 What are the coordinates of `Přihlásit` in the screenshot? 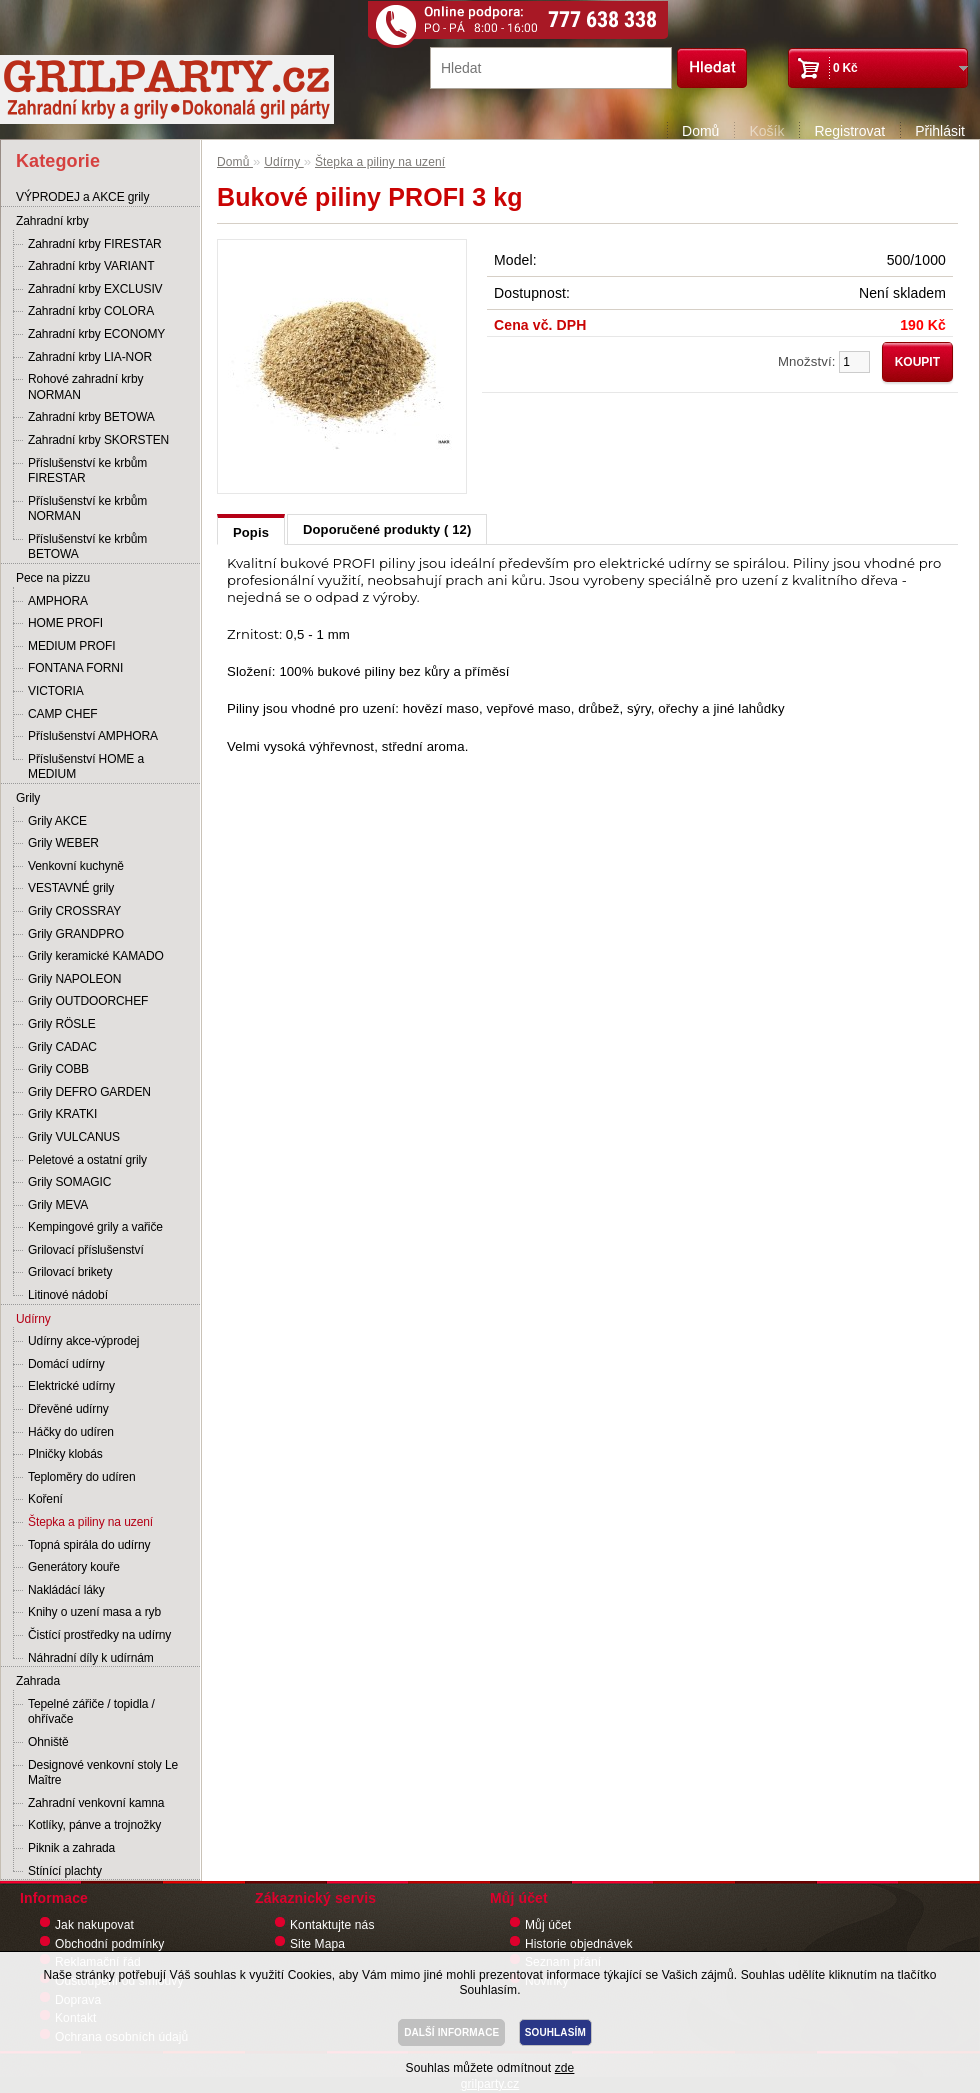 It's located at (940, 131).